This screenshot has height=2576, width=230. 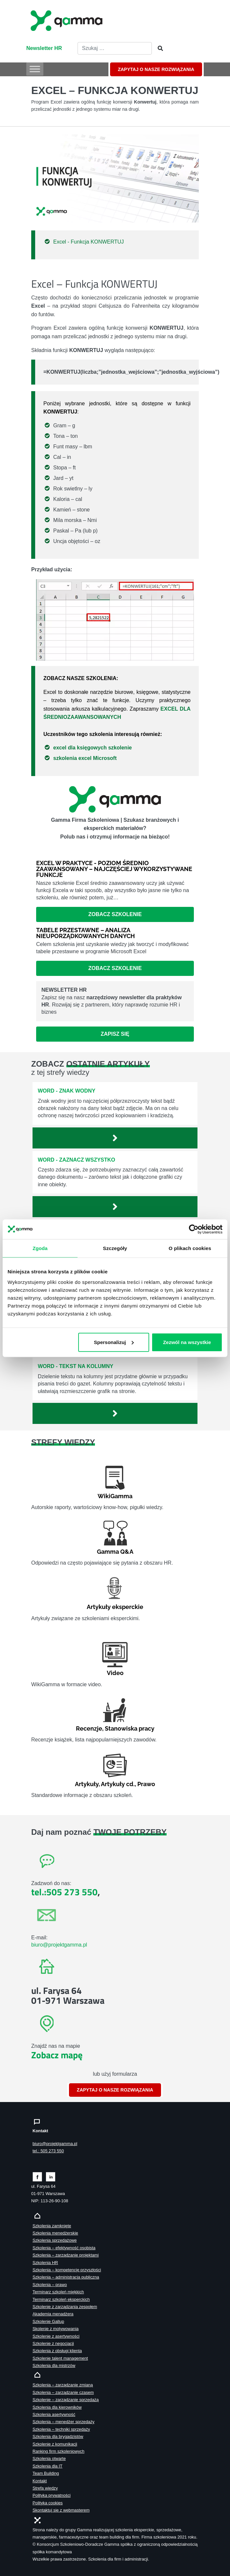 What do you see at coordinates (44, 48) in the screenshot?
I see `Newsletter HR` at bounding box center [44, 48].